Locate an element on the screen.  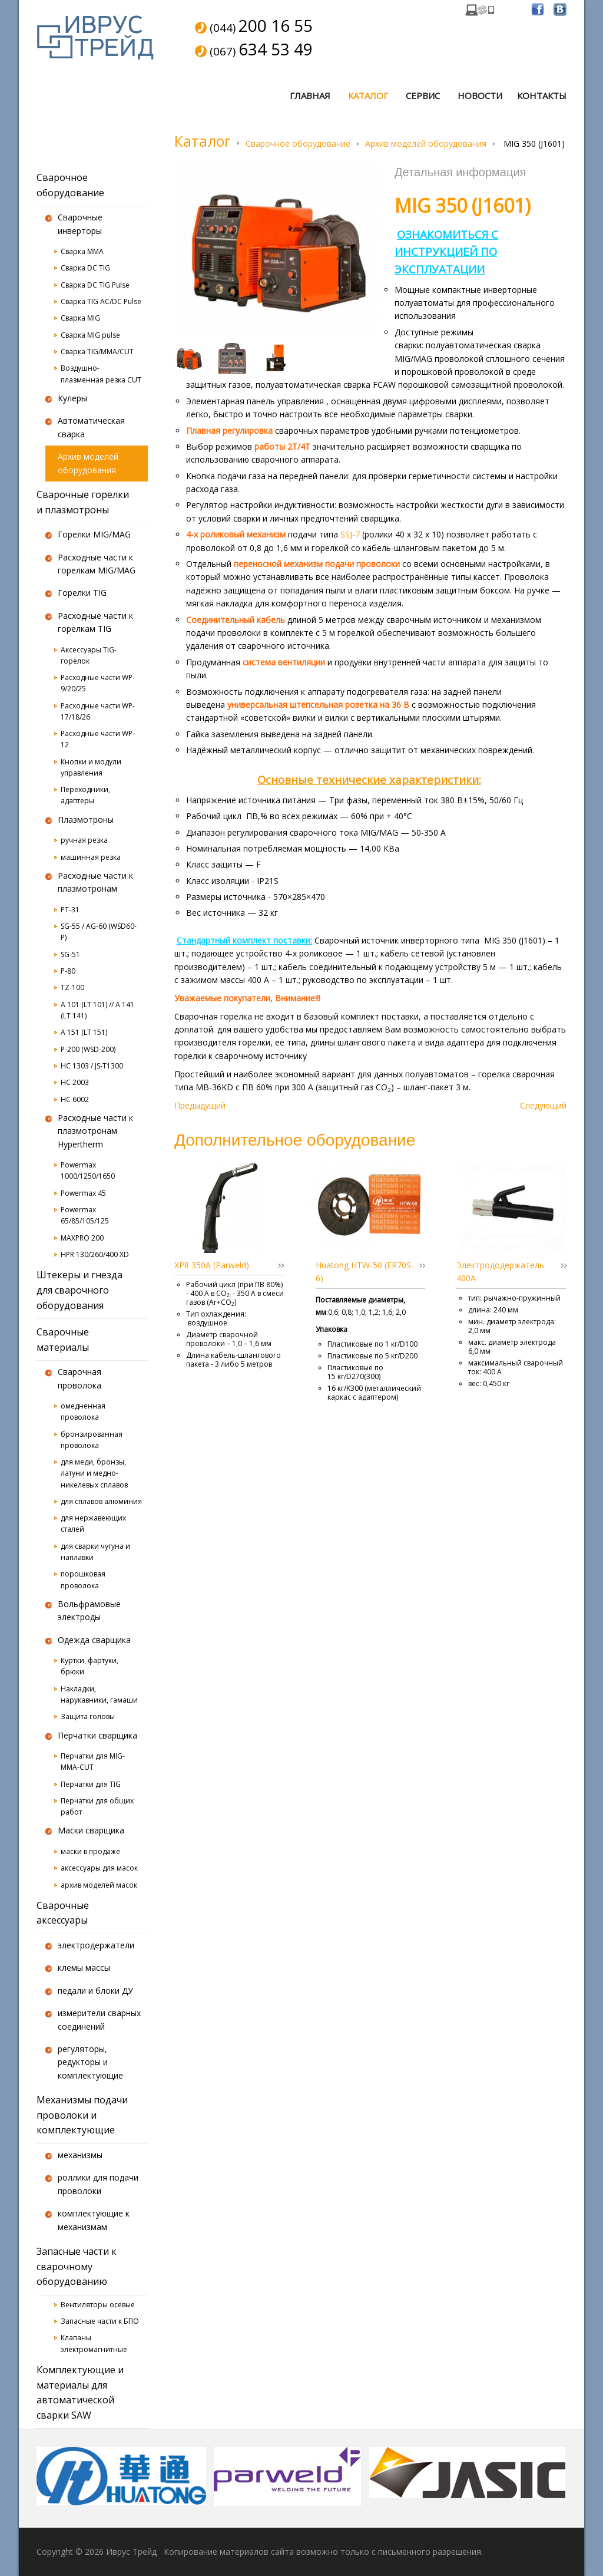
Сварка TIG AC/DC Pulse is located at coordinates (101, 301).